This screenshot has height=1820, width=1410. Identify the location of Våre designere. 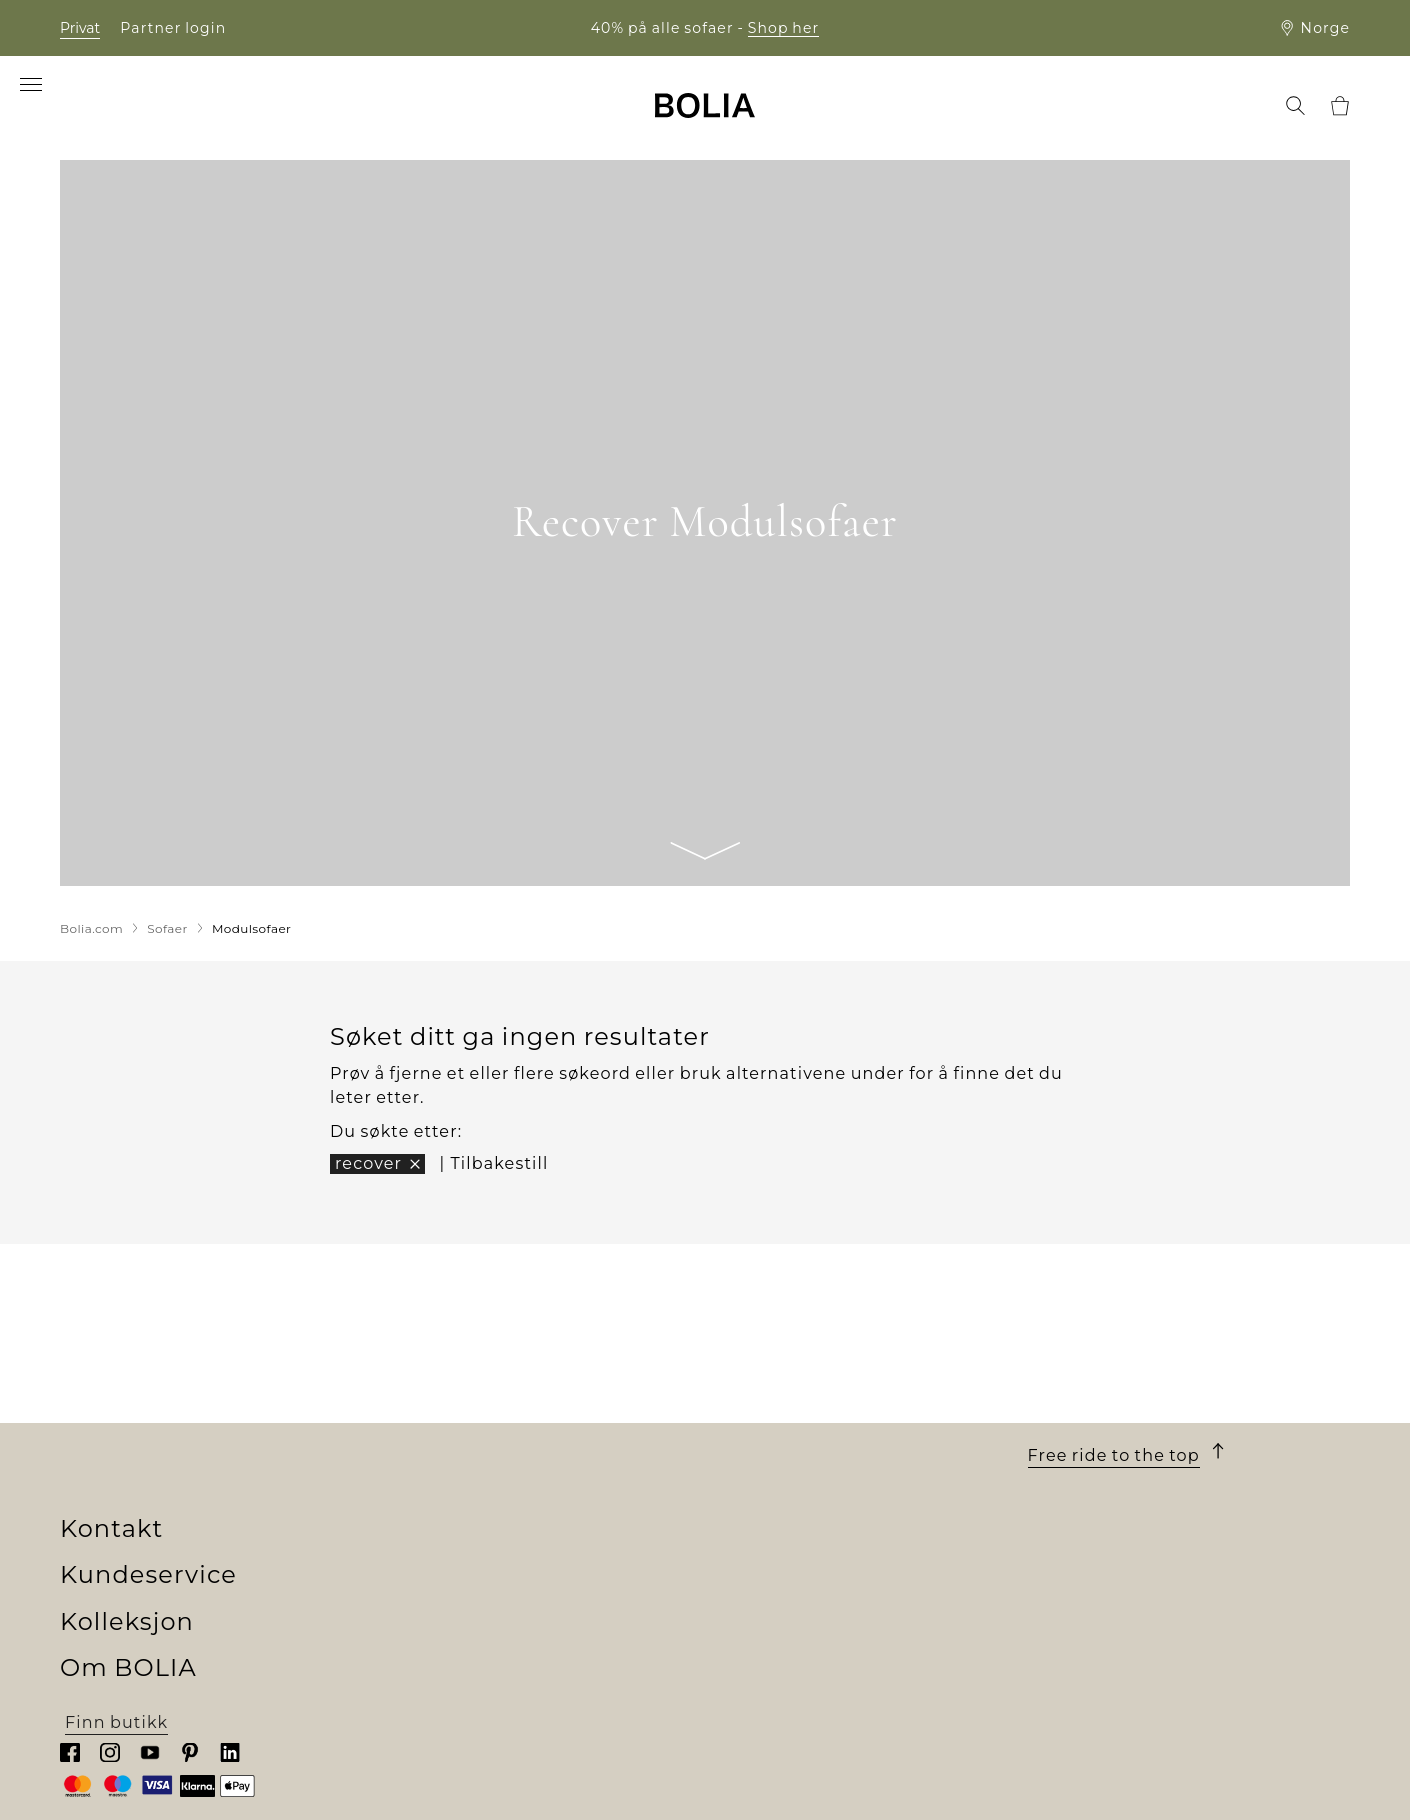
(127, 1528).